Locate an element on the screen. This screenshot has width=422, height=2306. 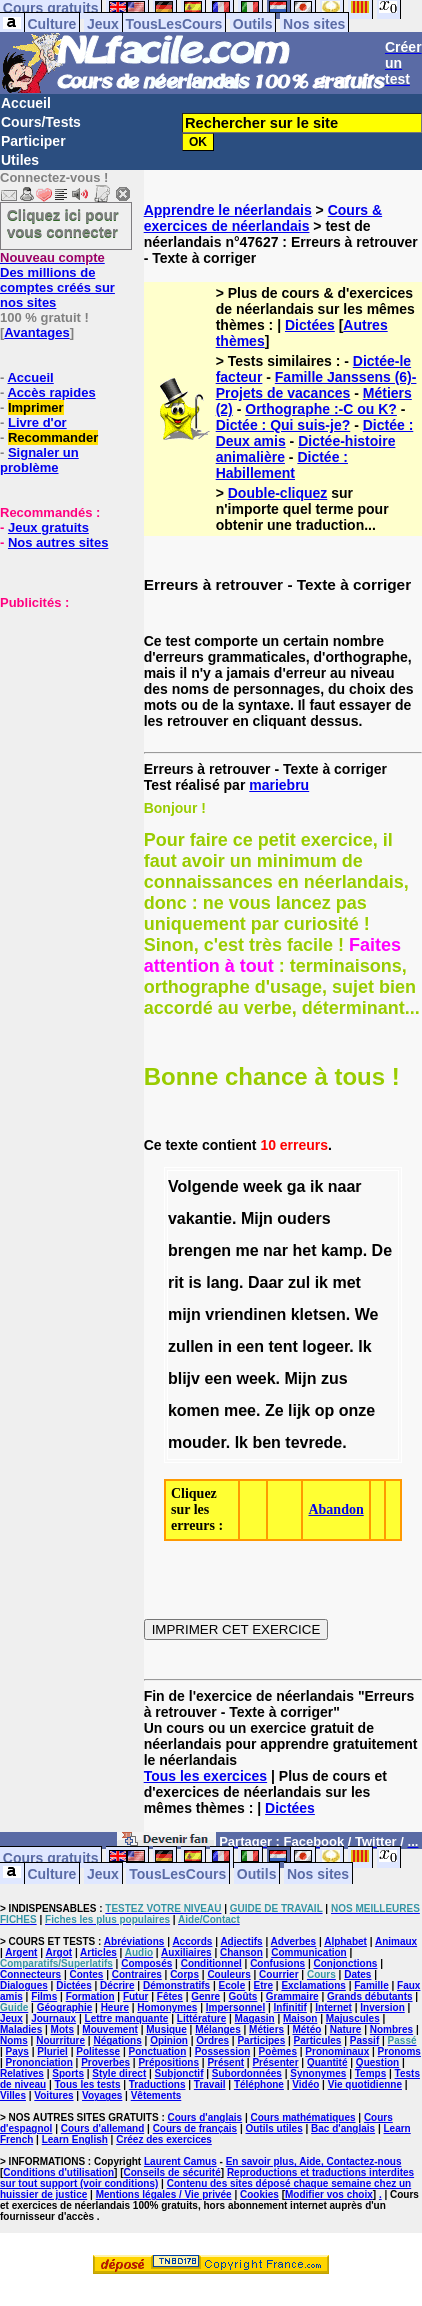
Style direct is located at coordinates (119, 2073).